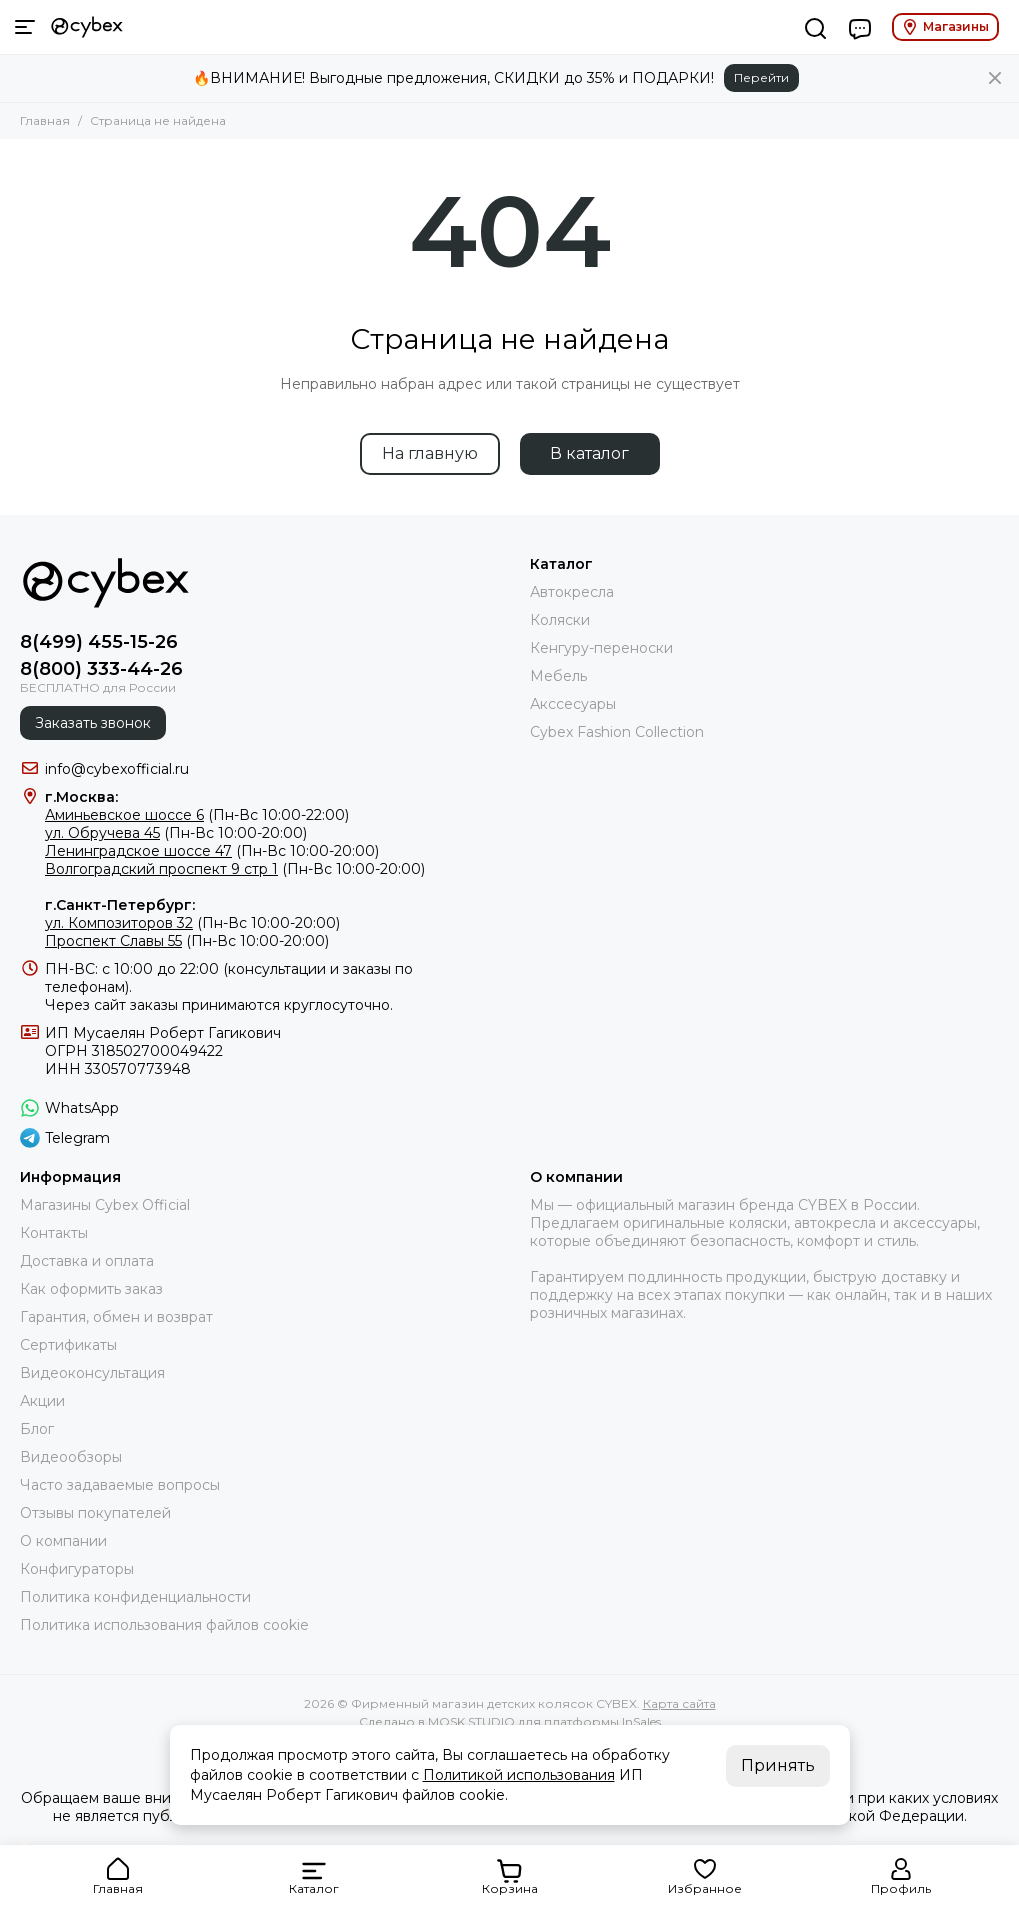  What do you see at coordinates (641, 1721) in the screenshot?
I see `InSales` at bounding box center [641, 1721].